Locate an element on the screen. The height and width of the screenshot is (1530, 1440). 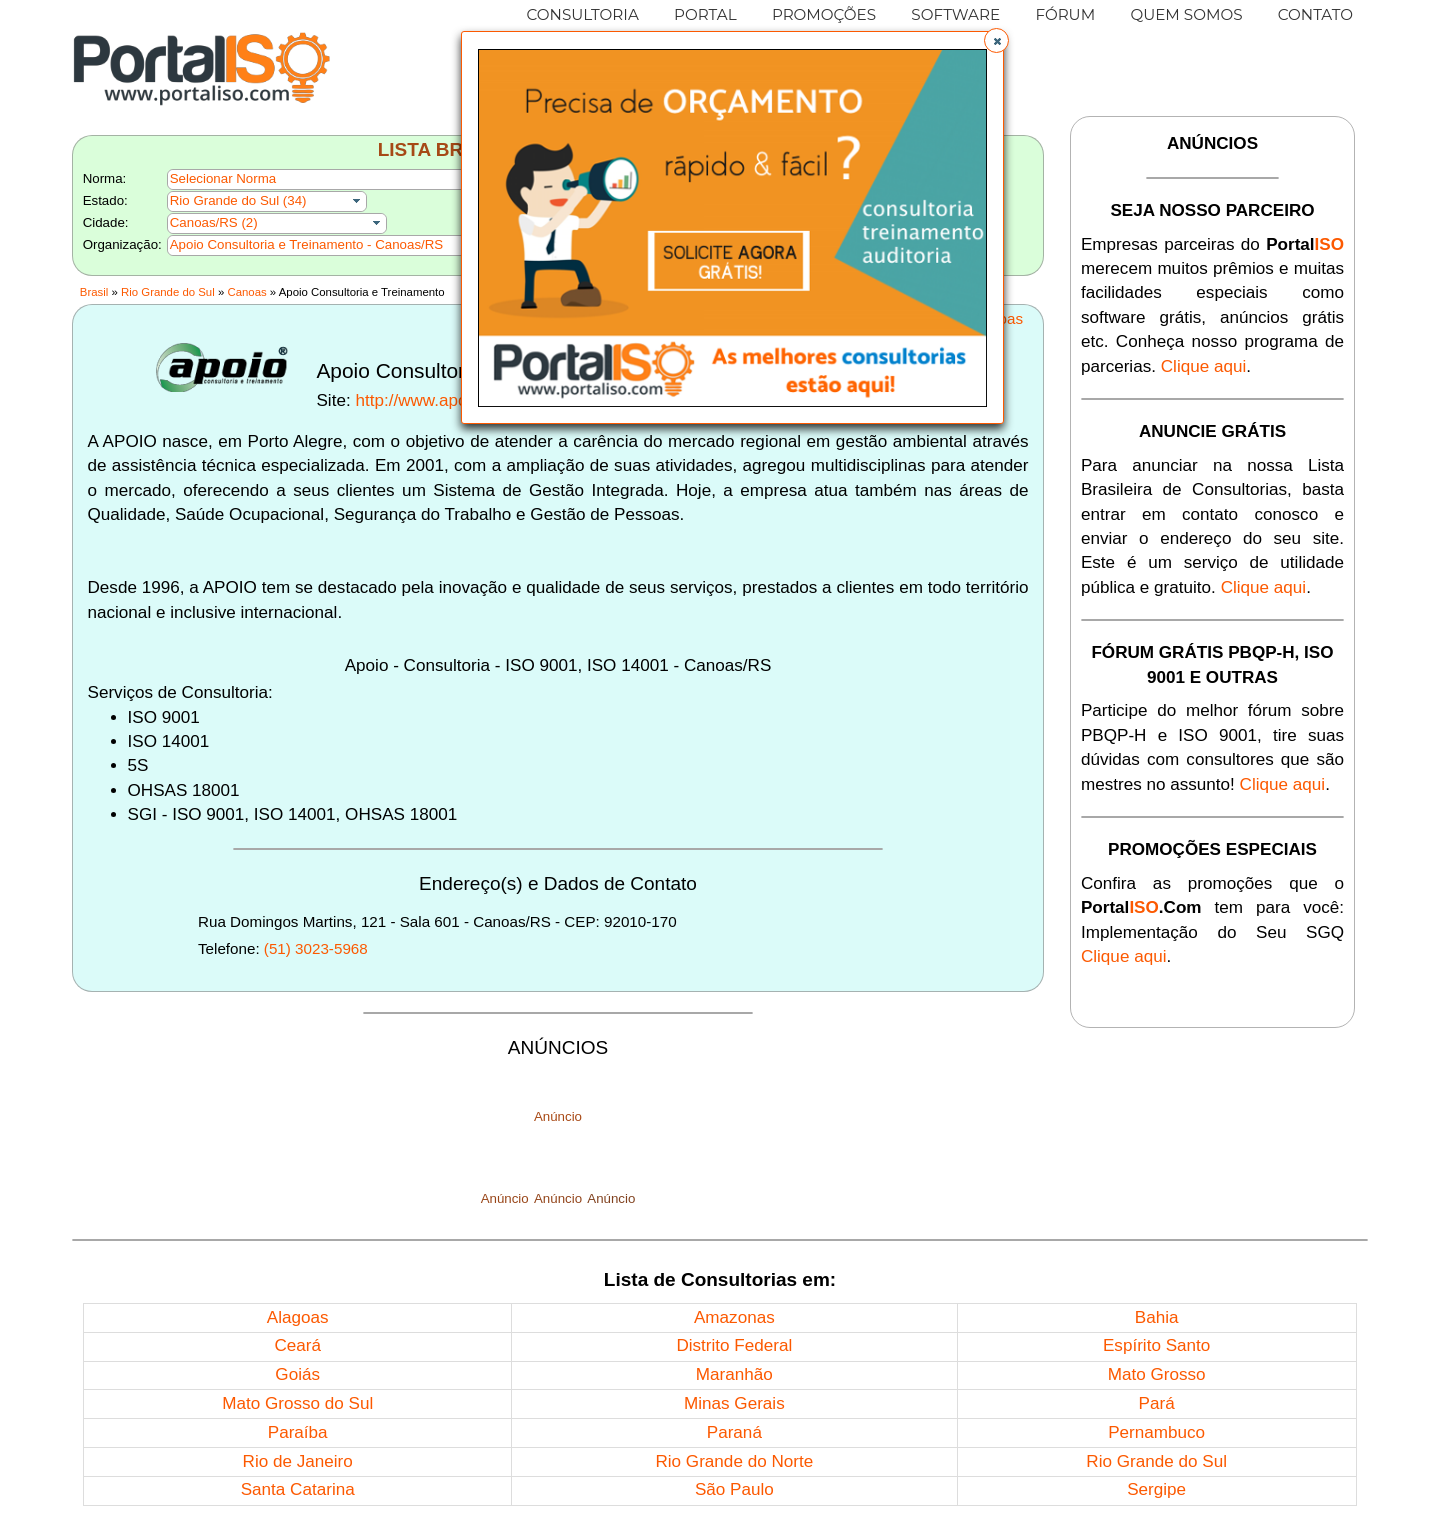
Mato Grosso do Sul is located at coordinates (297, 1403).